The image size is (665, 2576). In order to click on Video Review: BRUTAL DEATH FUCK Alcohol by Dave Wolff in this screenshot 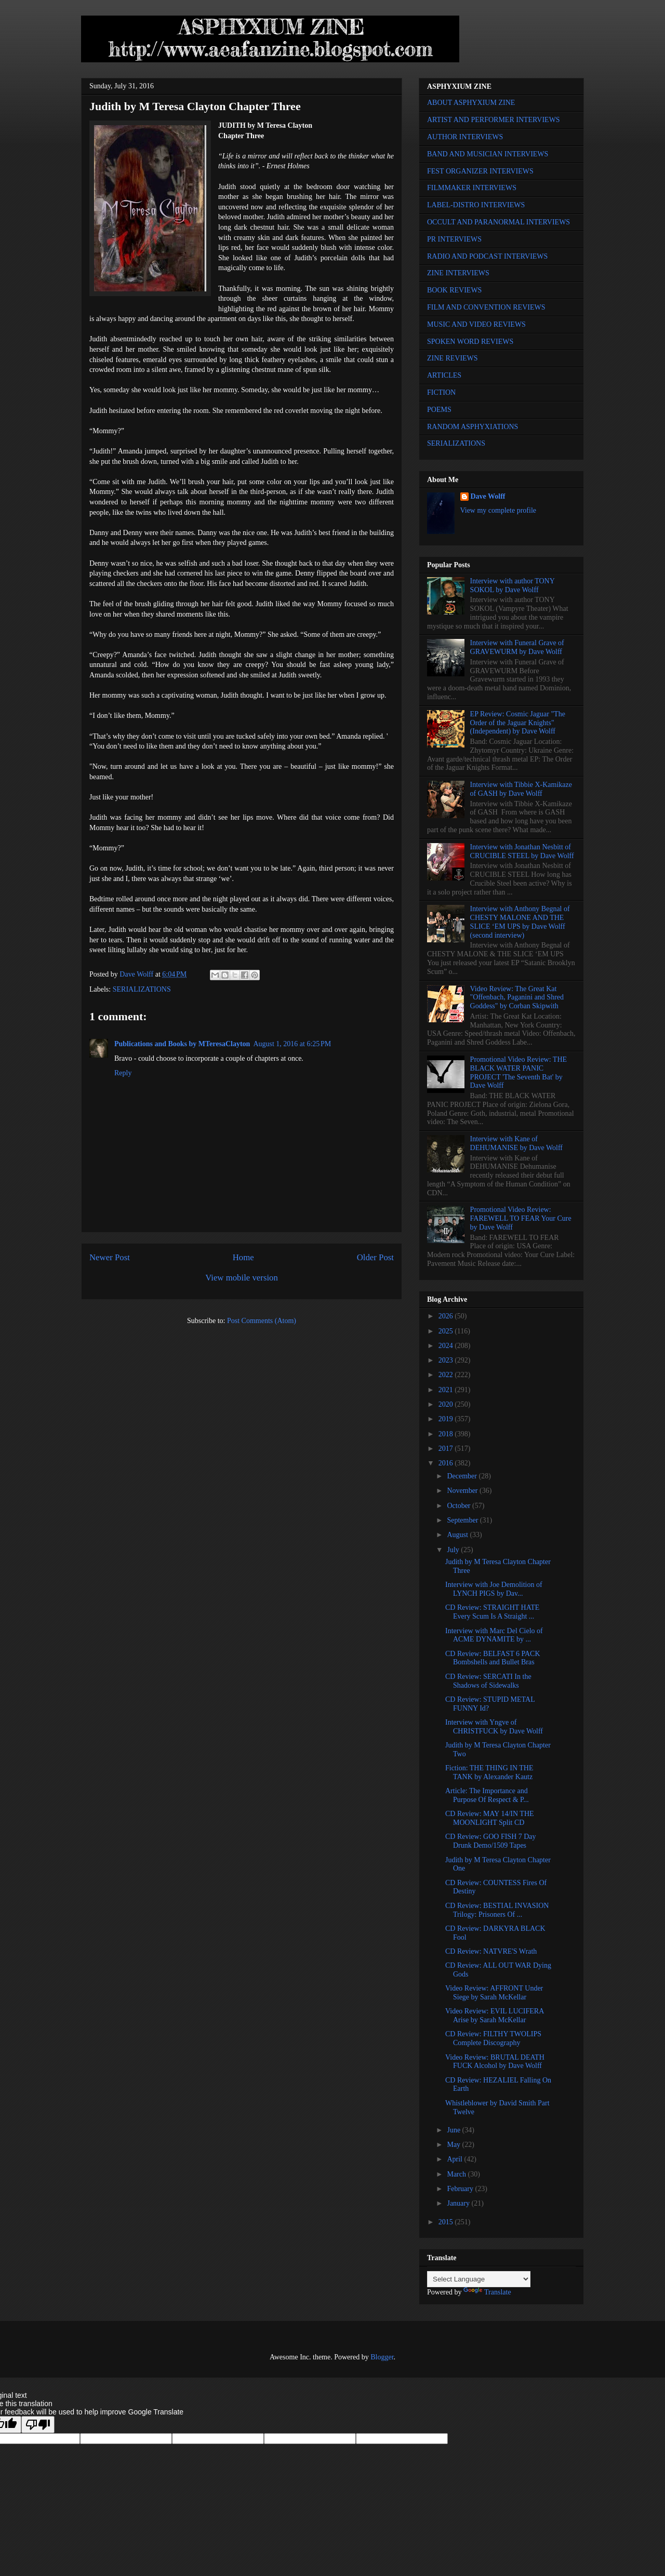, I will do `click(494, 2061)`.